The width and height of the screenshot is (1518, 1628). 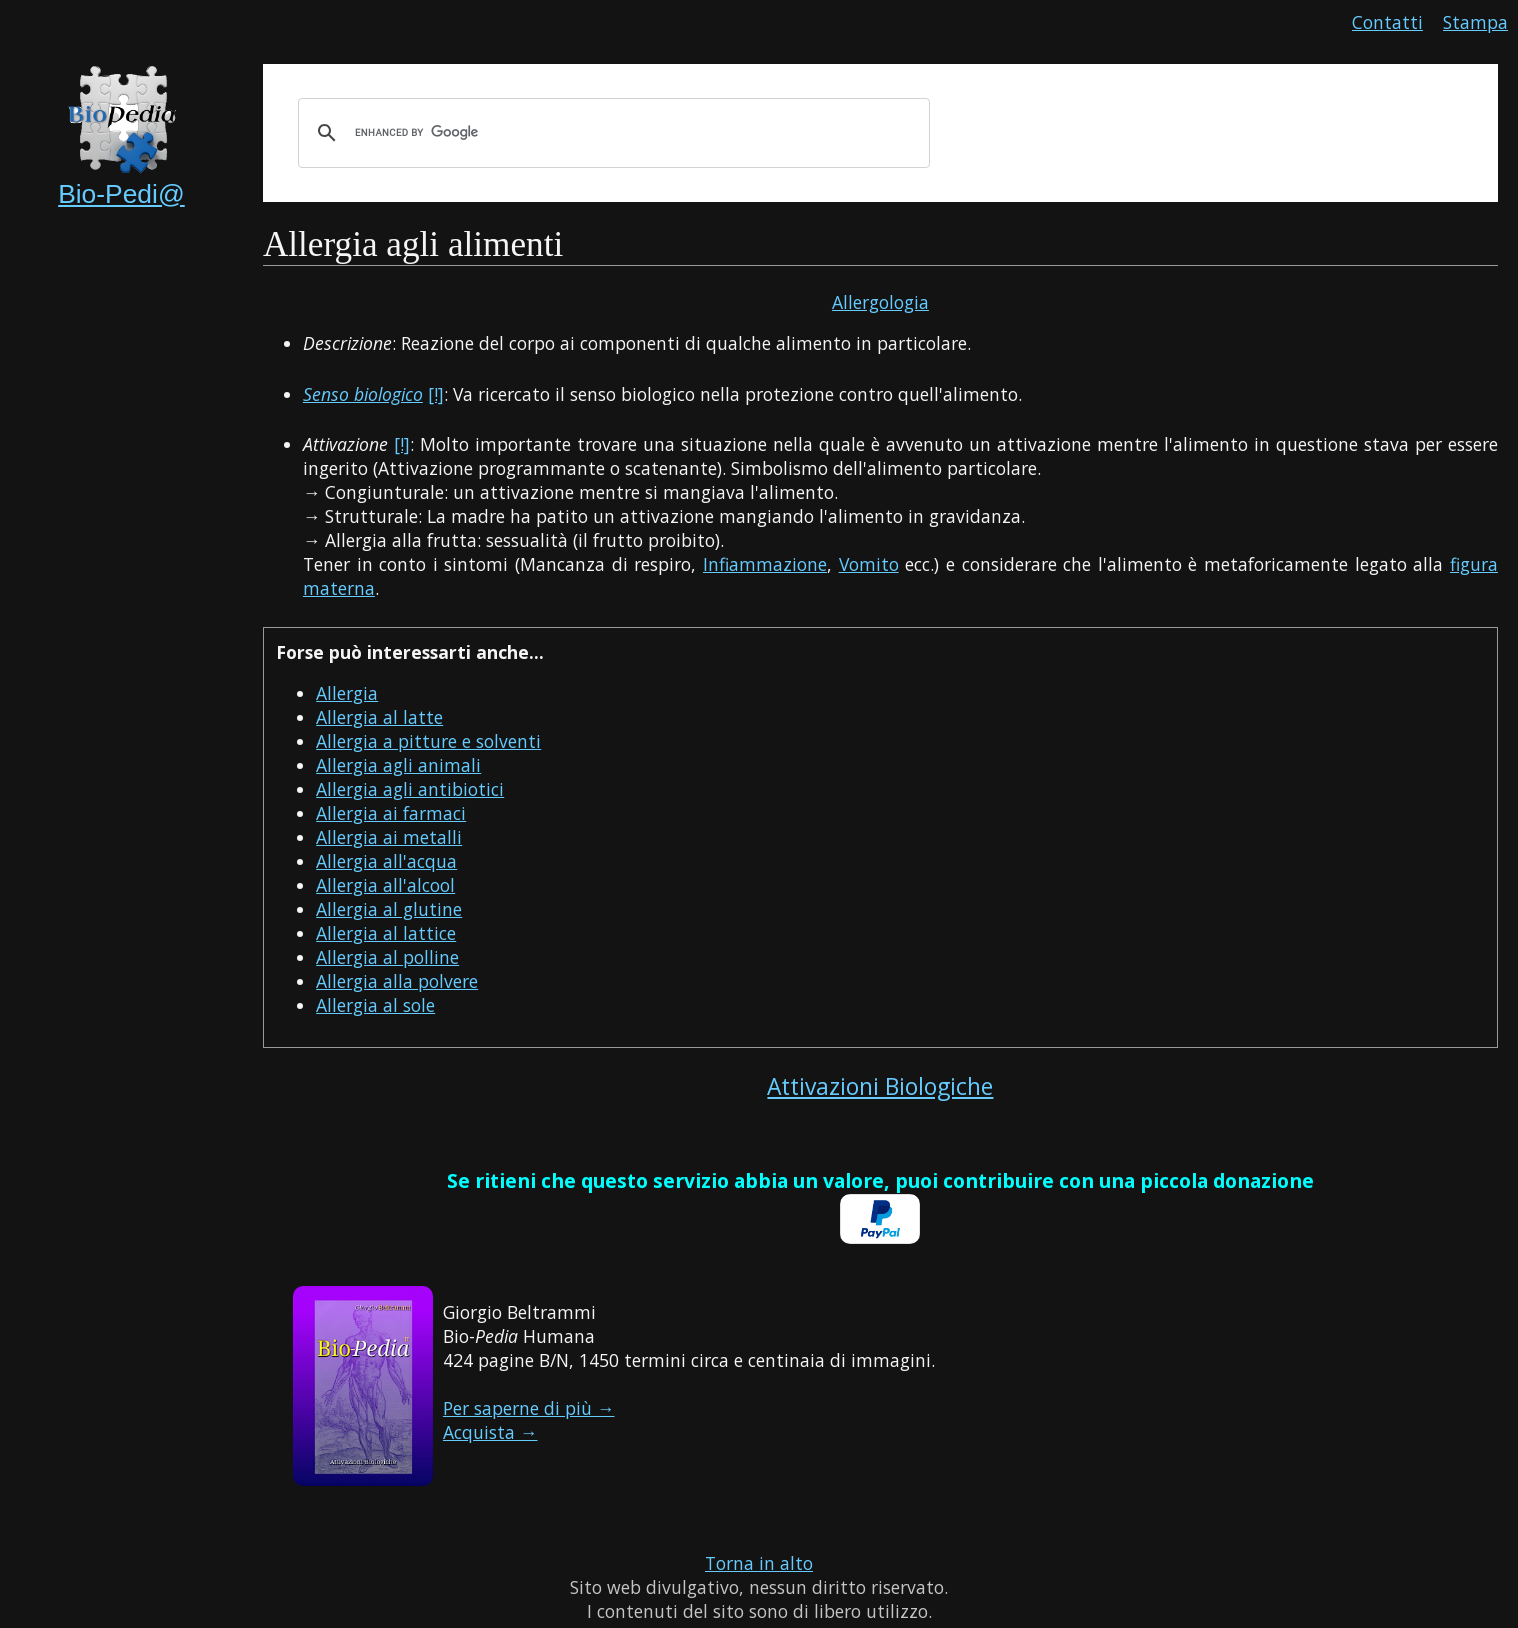 What do you see at coordinates (398, 765) in the screenshot?
I see `Allergia agli animali` at bounding box center [398, 765].